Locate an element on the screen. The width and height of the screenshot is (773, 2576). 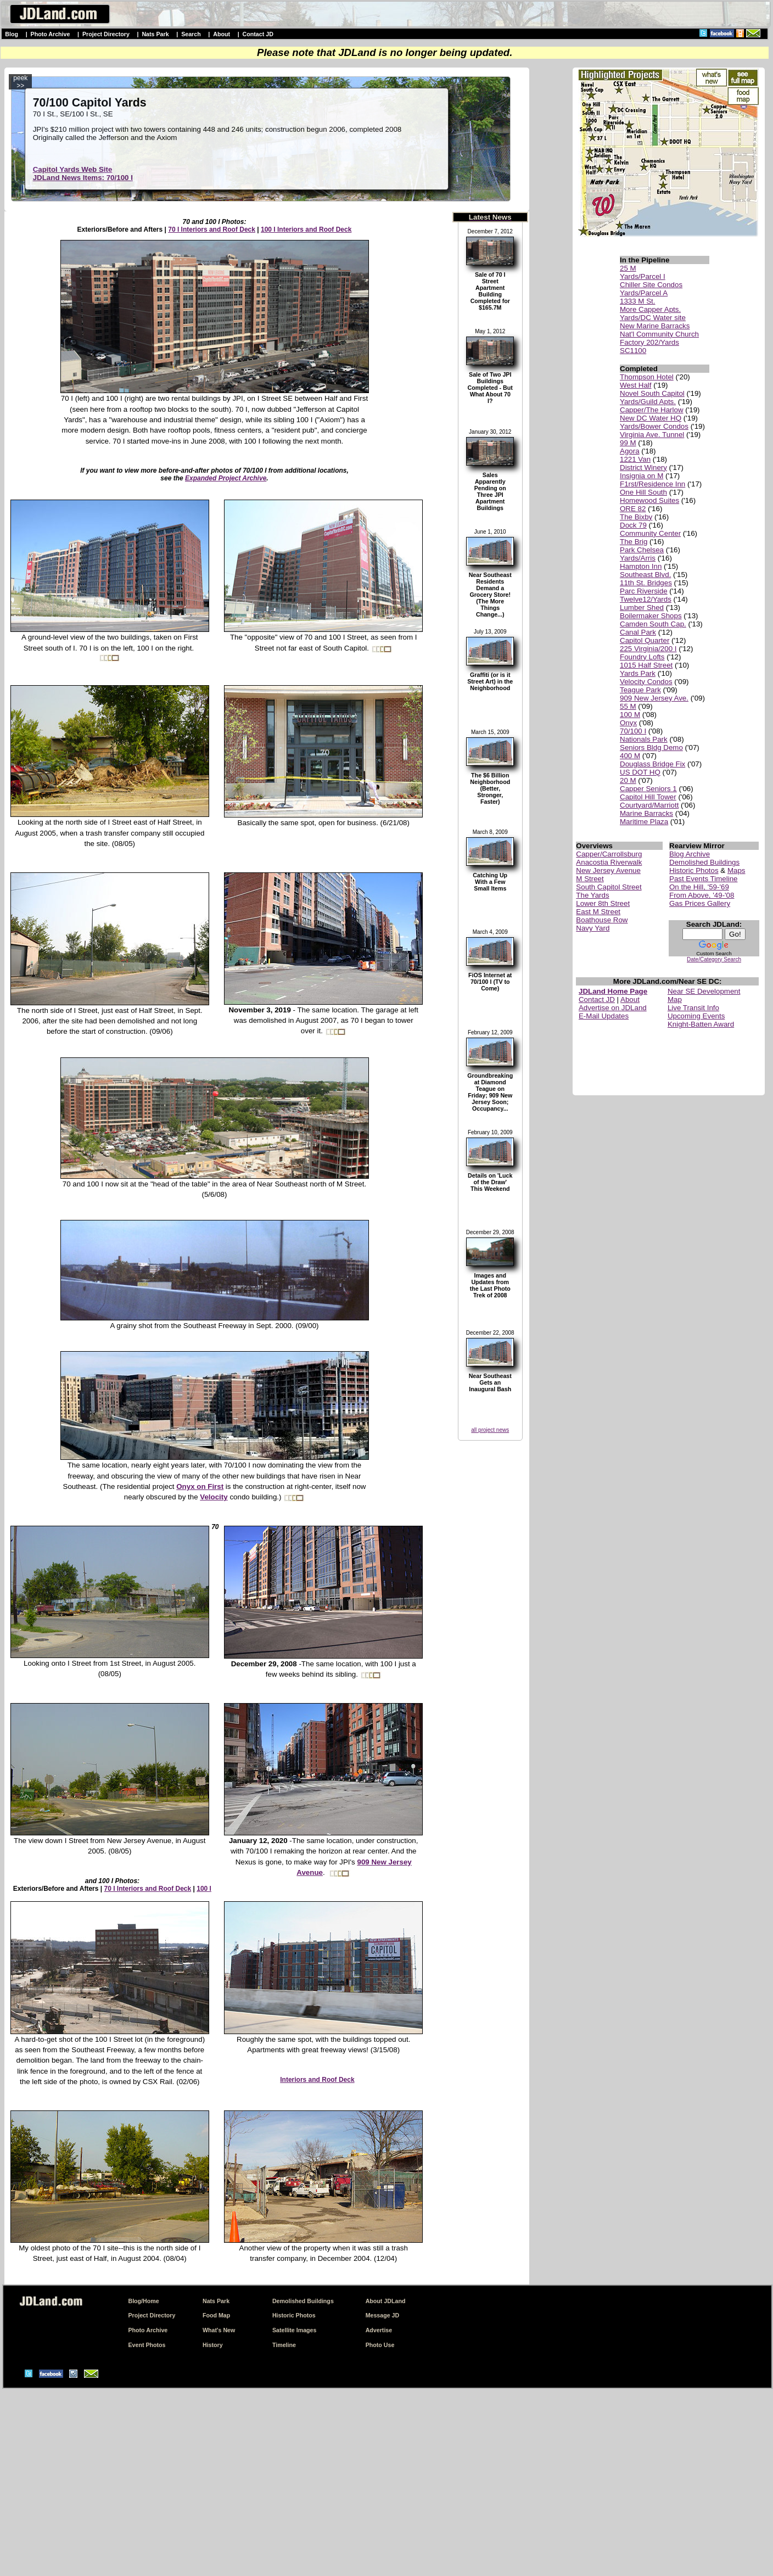
all project news is located at coordinates (490, 1430).